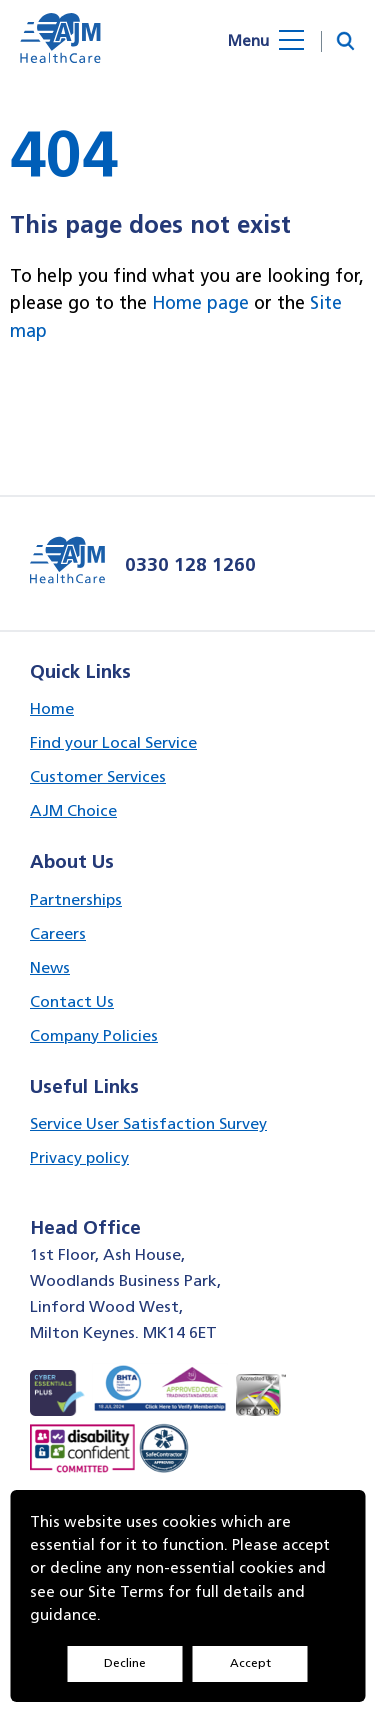 The height and width of the screenshot is (1721, 375). What do you see at coordinates (250, 1663) in the screenshot?
I see `Accept [Decline cookies]` at bounding box center [250, 1663].